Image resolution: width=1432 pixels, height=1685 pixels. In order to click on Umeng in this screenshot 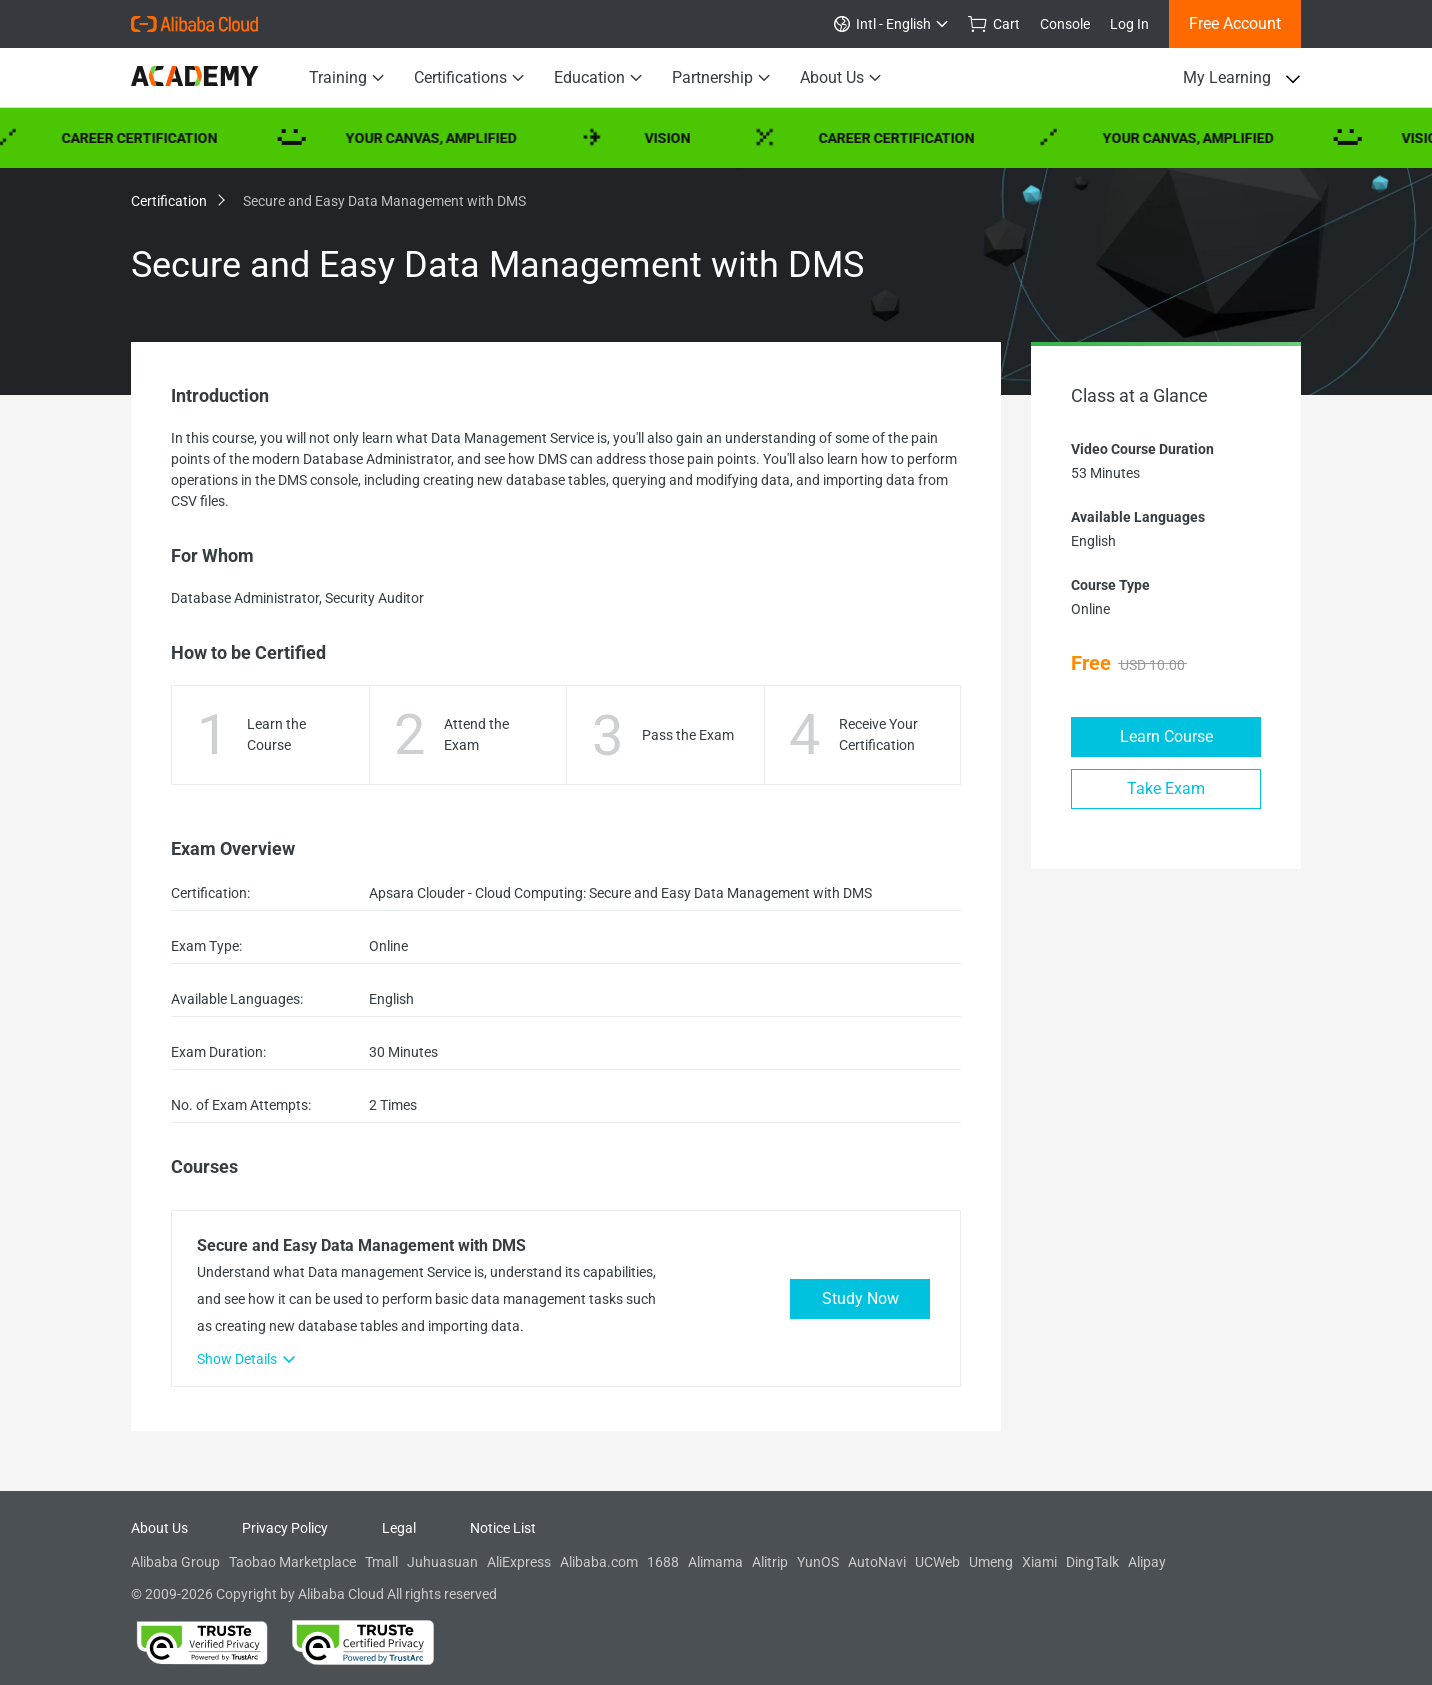, I will do `click(991, 1562)`.